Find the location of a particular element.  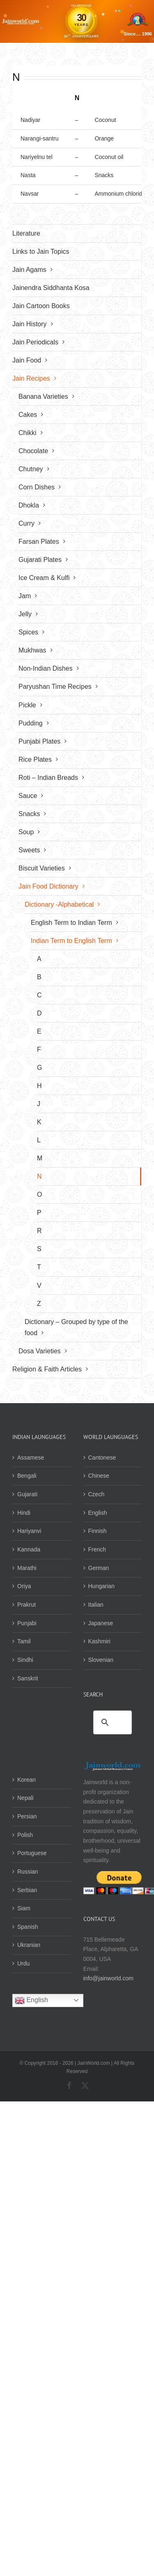

Gujarati is located at coordinates (27, 1494).